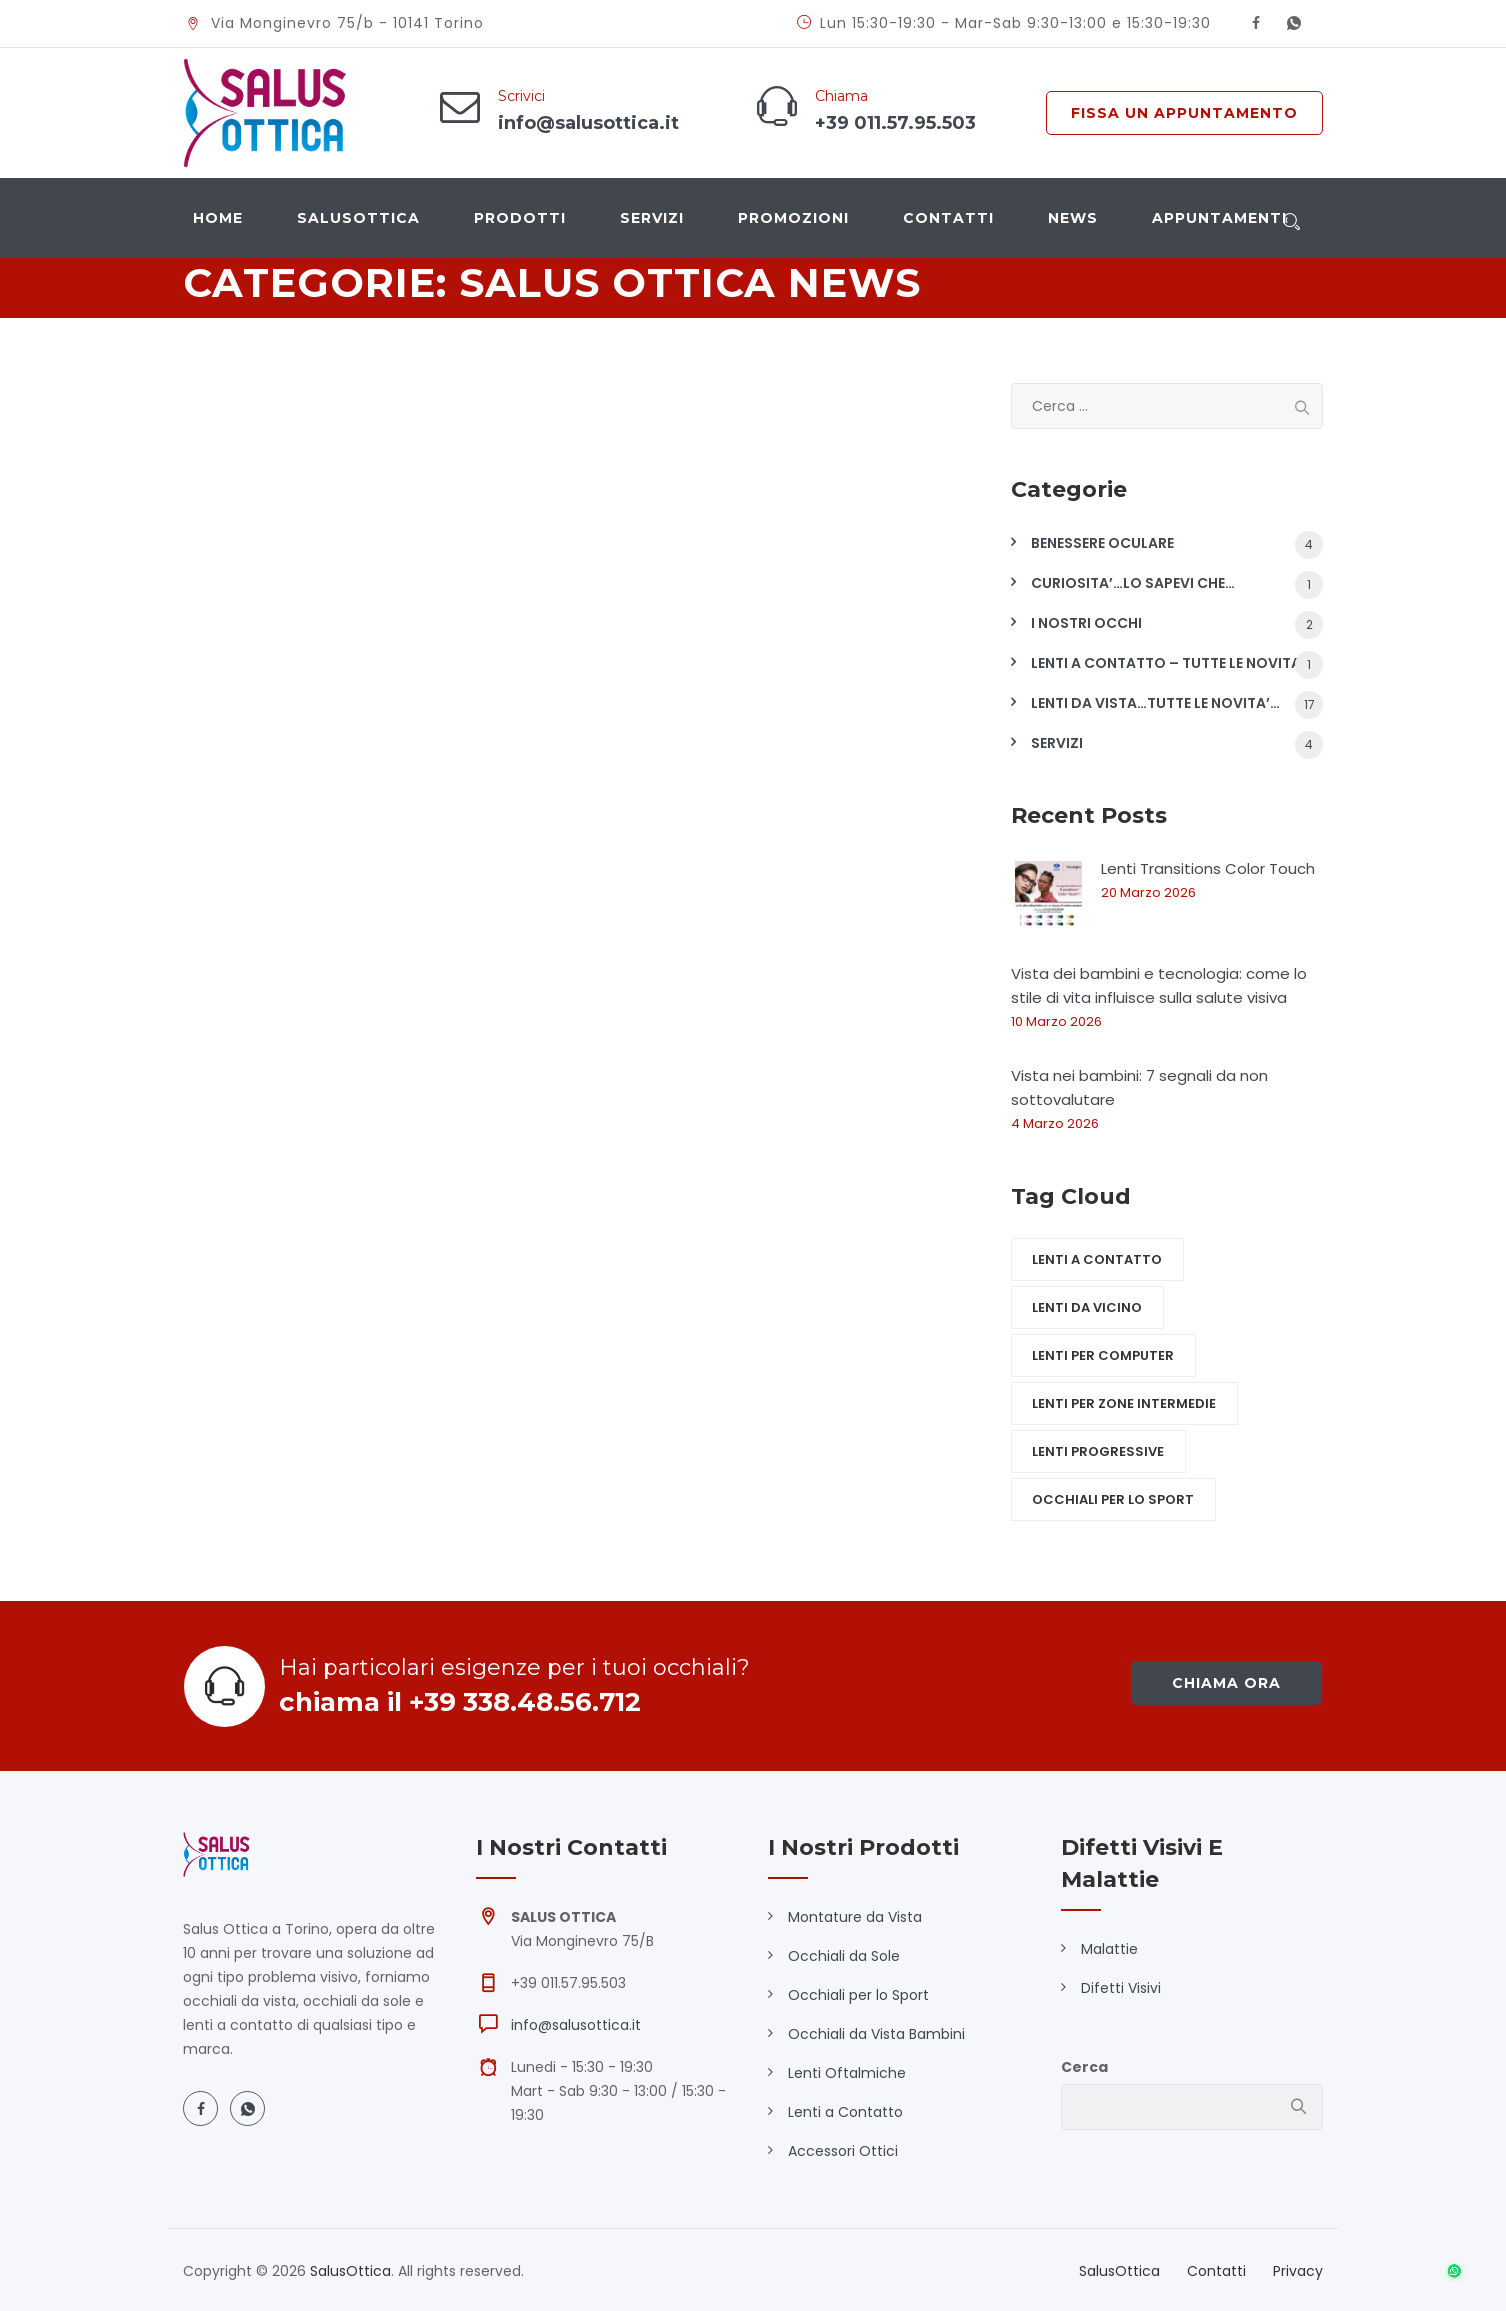  What do you see at coordinates (1103, 1355) in the screenshot?
I see `Lenti per computer [Lenti per computer (5 elementi)]` at bounding box center [1103, 1355].